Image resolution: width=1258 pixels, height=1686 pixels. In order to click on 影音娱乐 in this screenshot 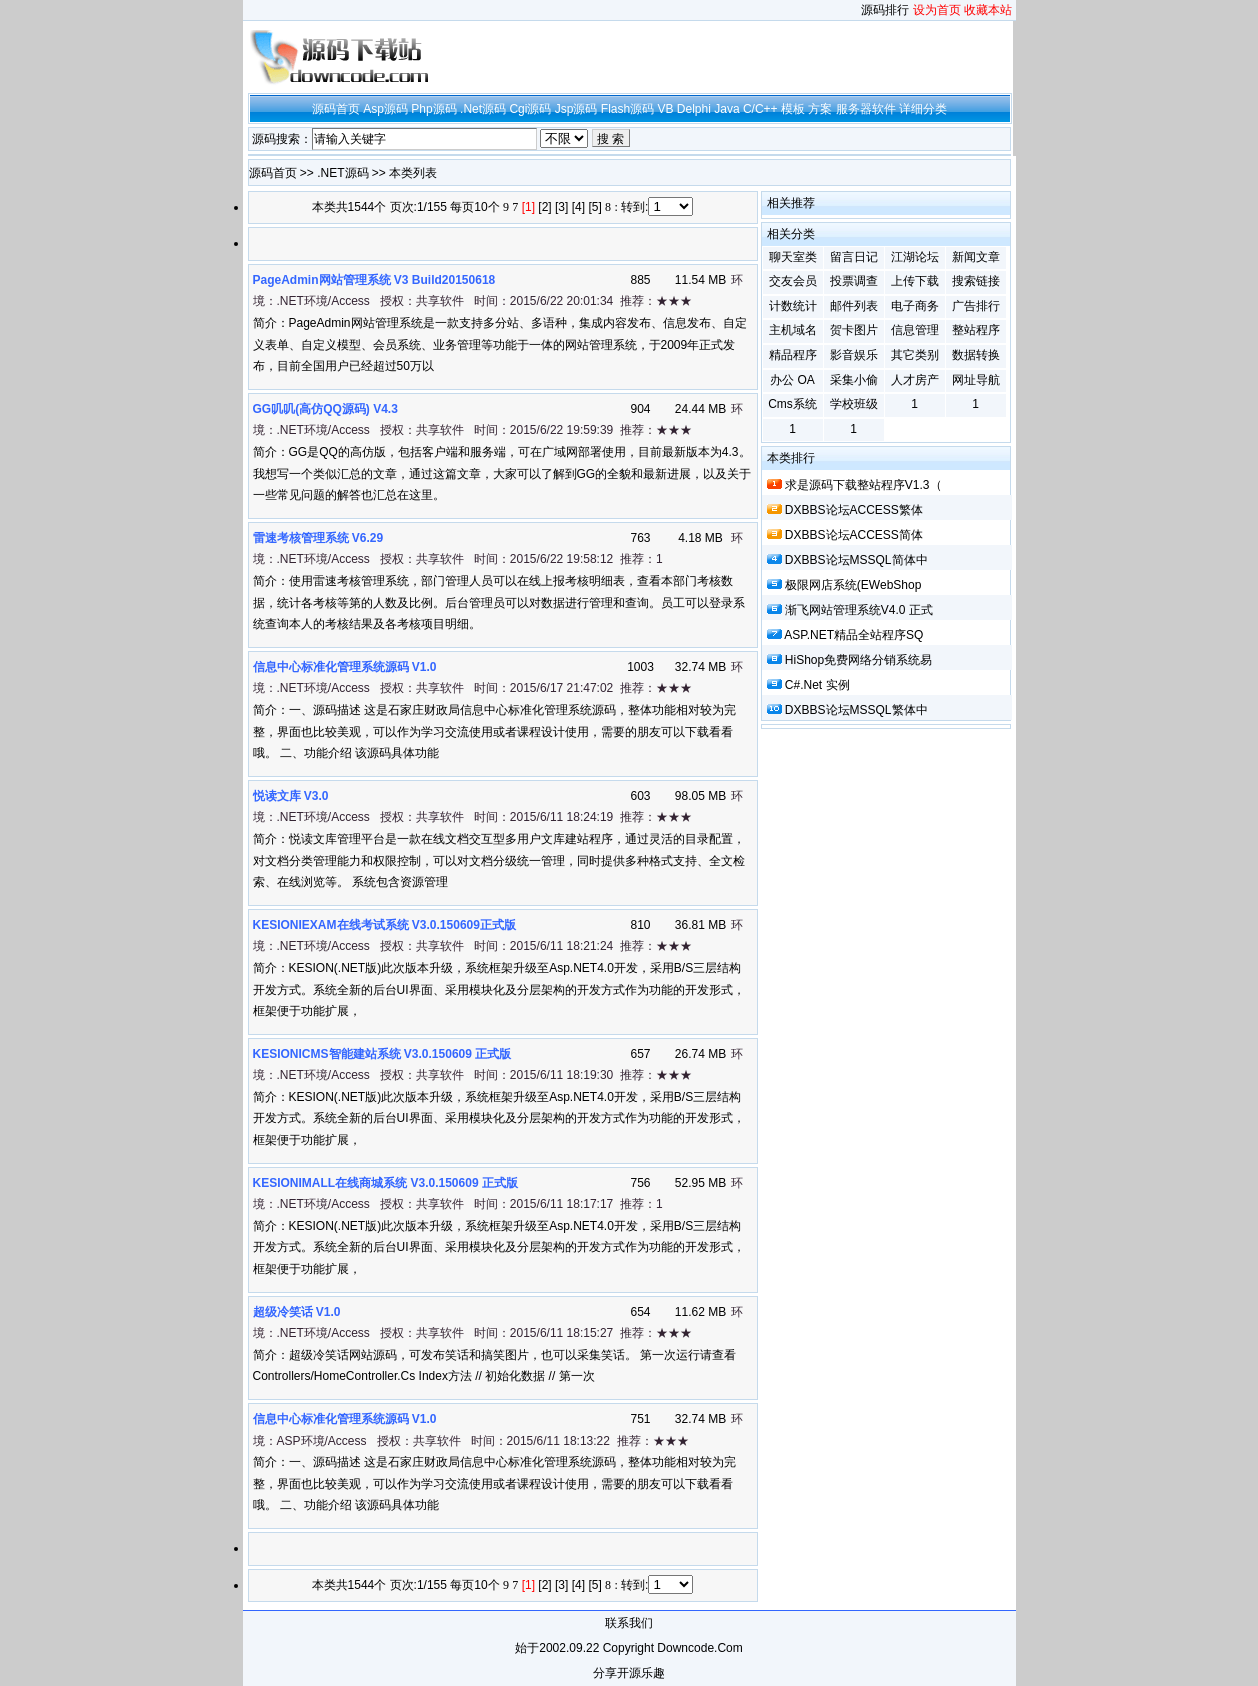, I will do `click(854, 355)`.